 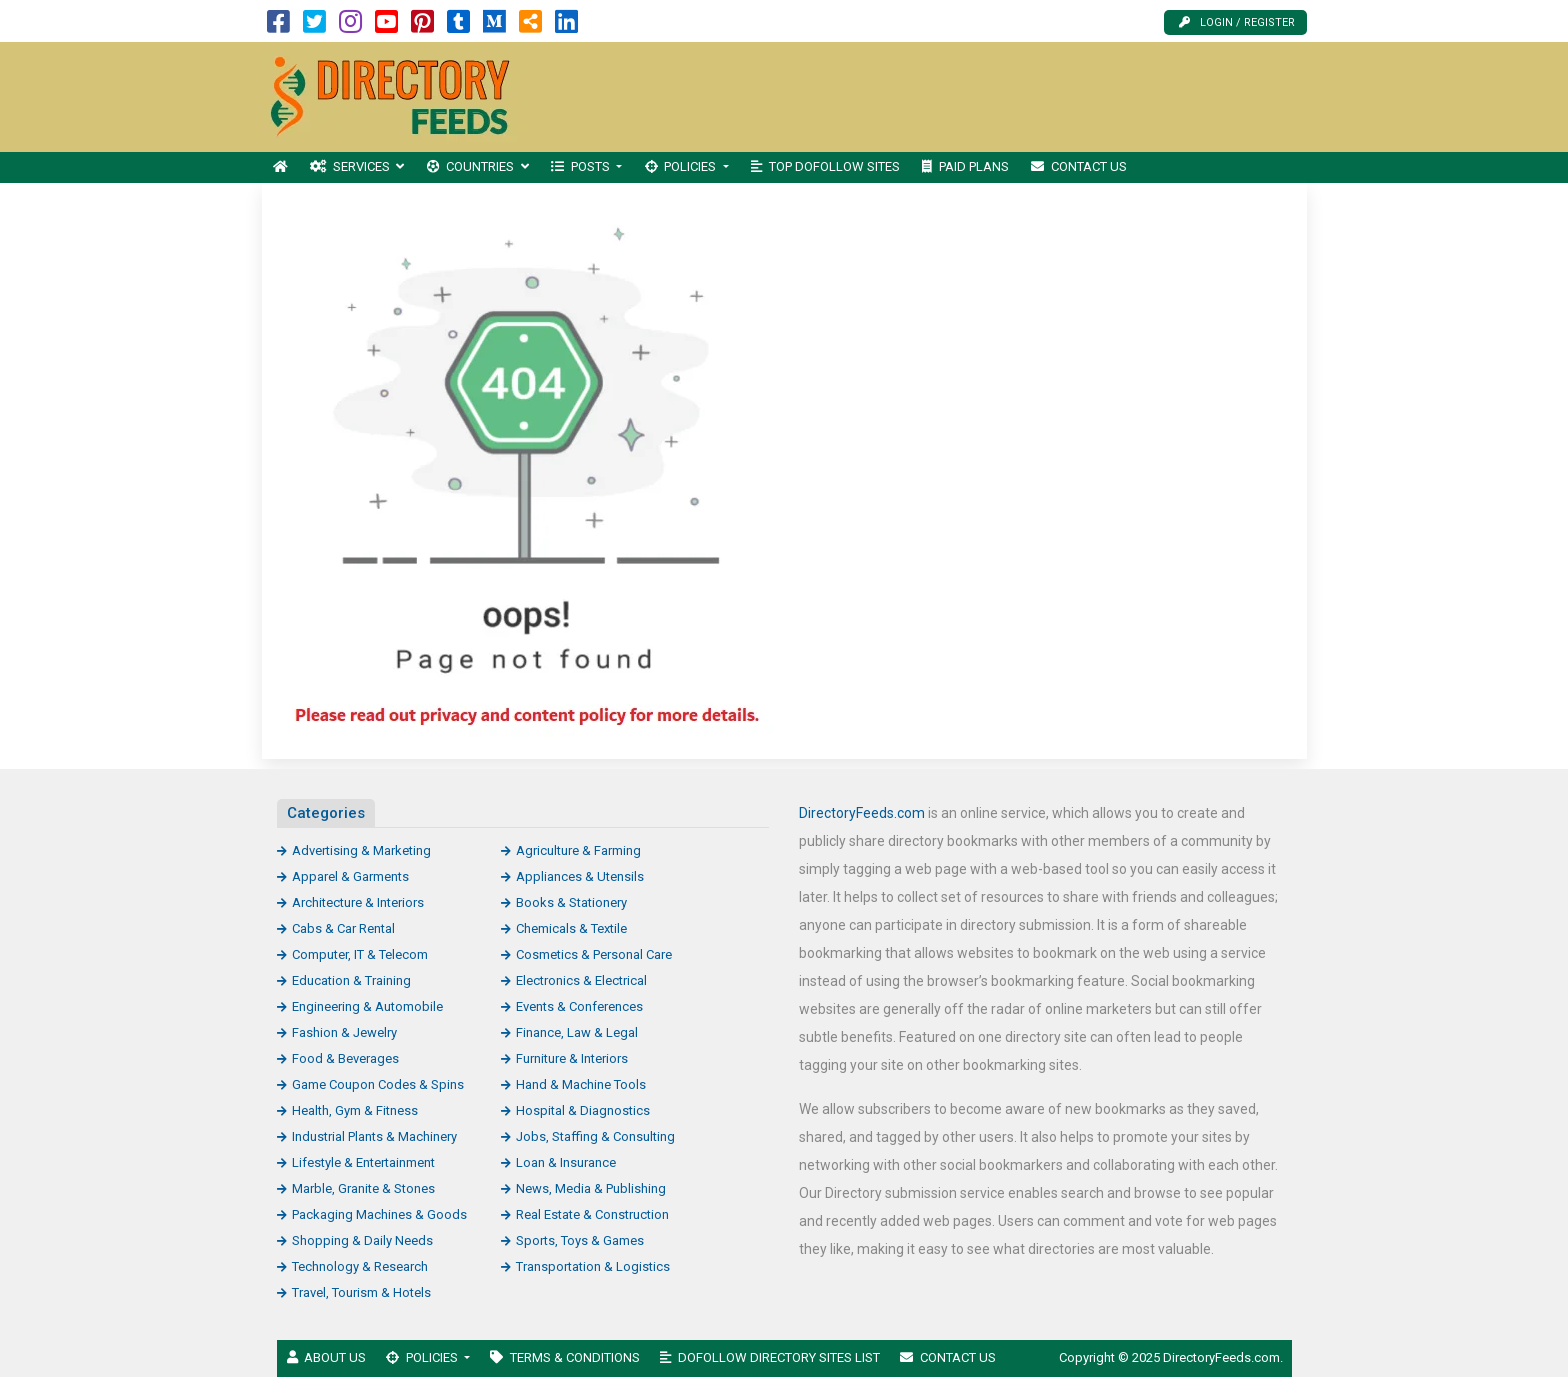 What do you see at coordinates (580, 1240) in the screenshot?
I see `Sports, Toys & Games` at bounding box center [580, 1240].